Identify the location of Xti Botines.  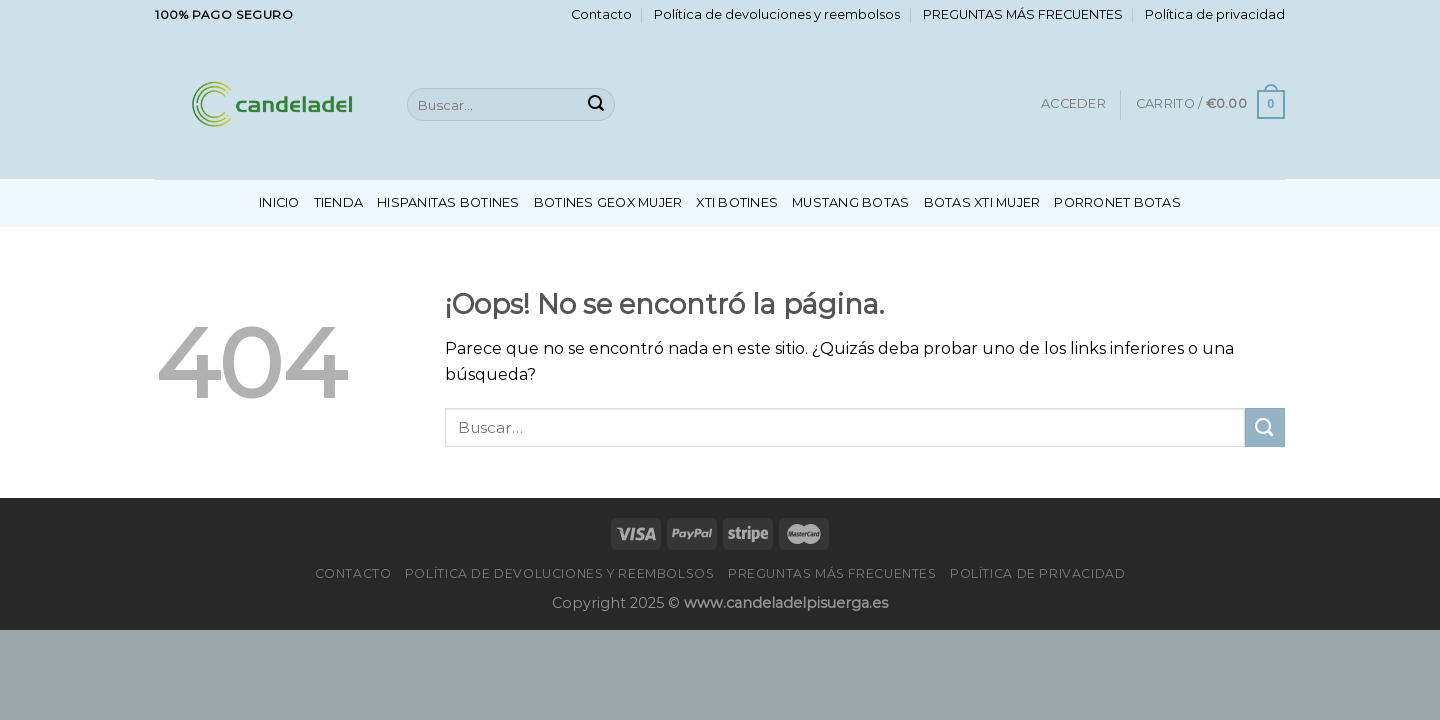
(737, 202).